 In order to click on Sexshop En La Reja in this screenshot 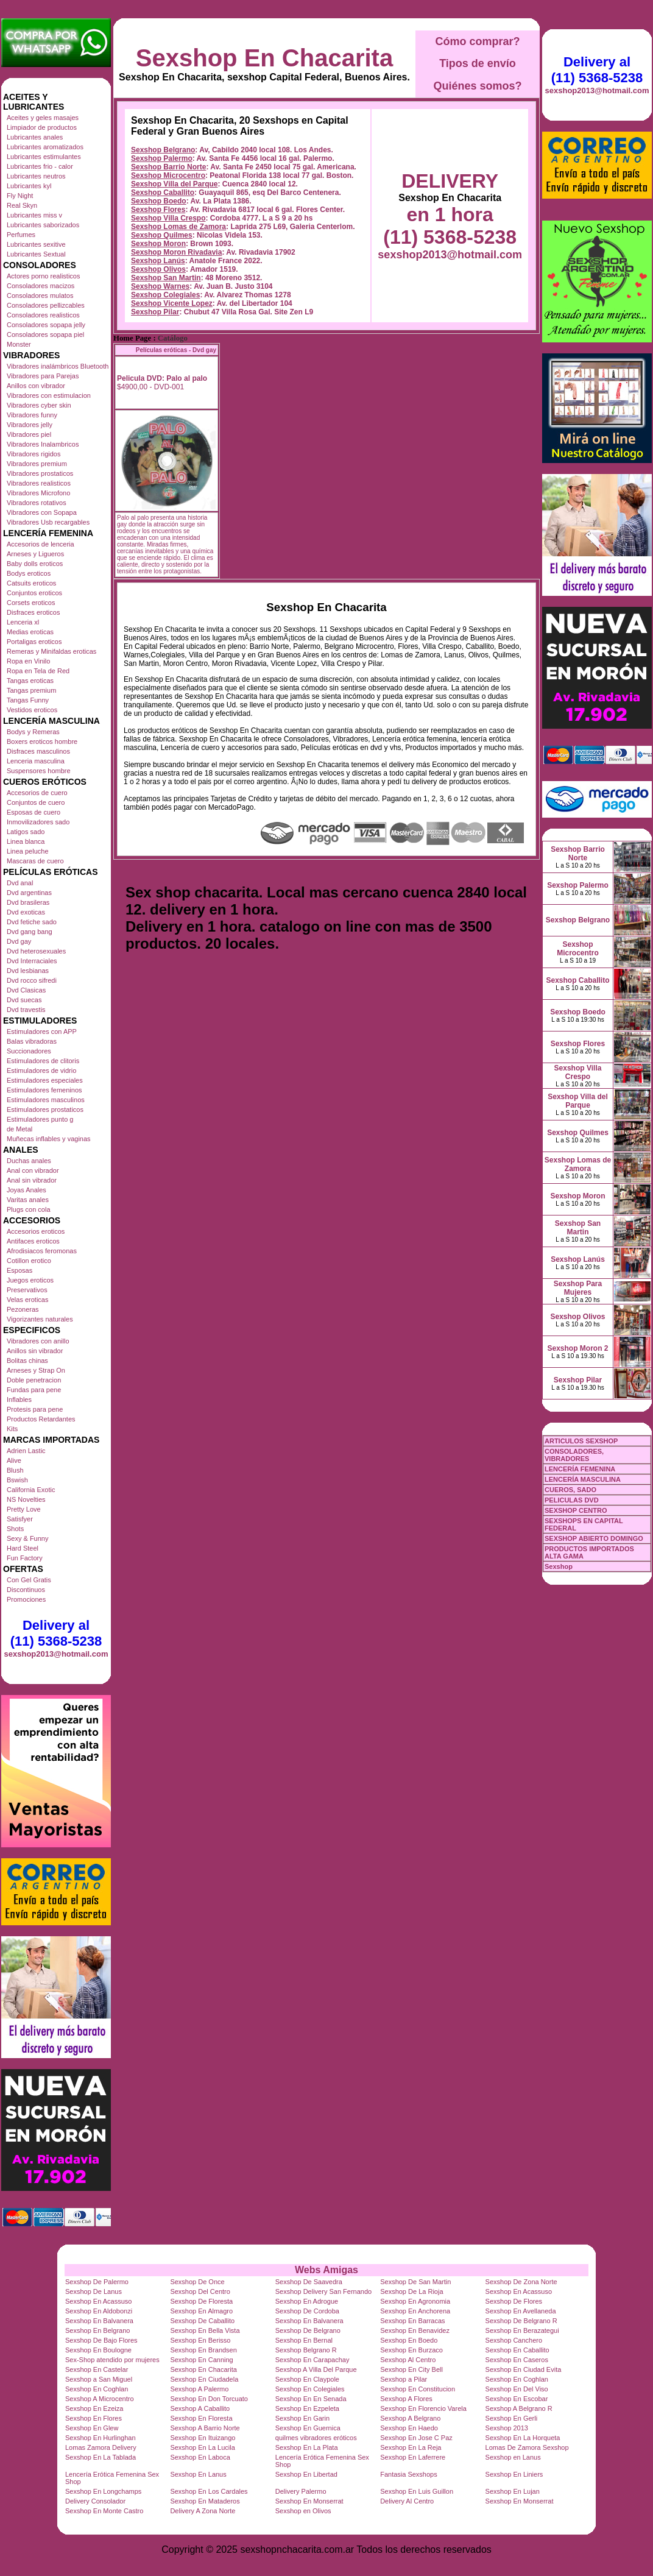, I will do `click(410, 2447)`.